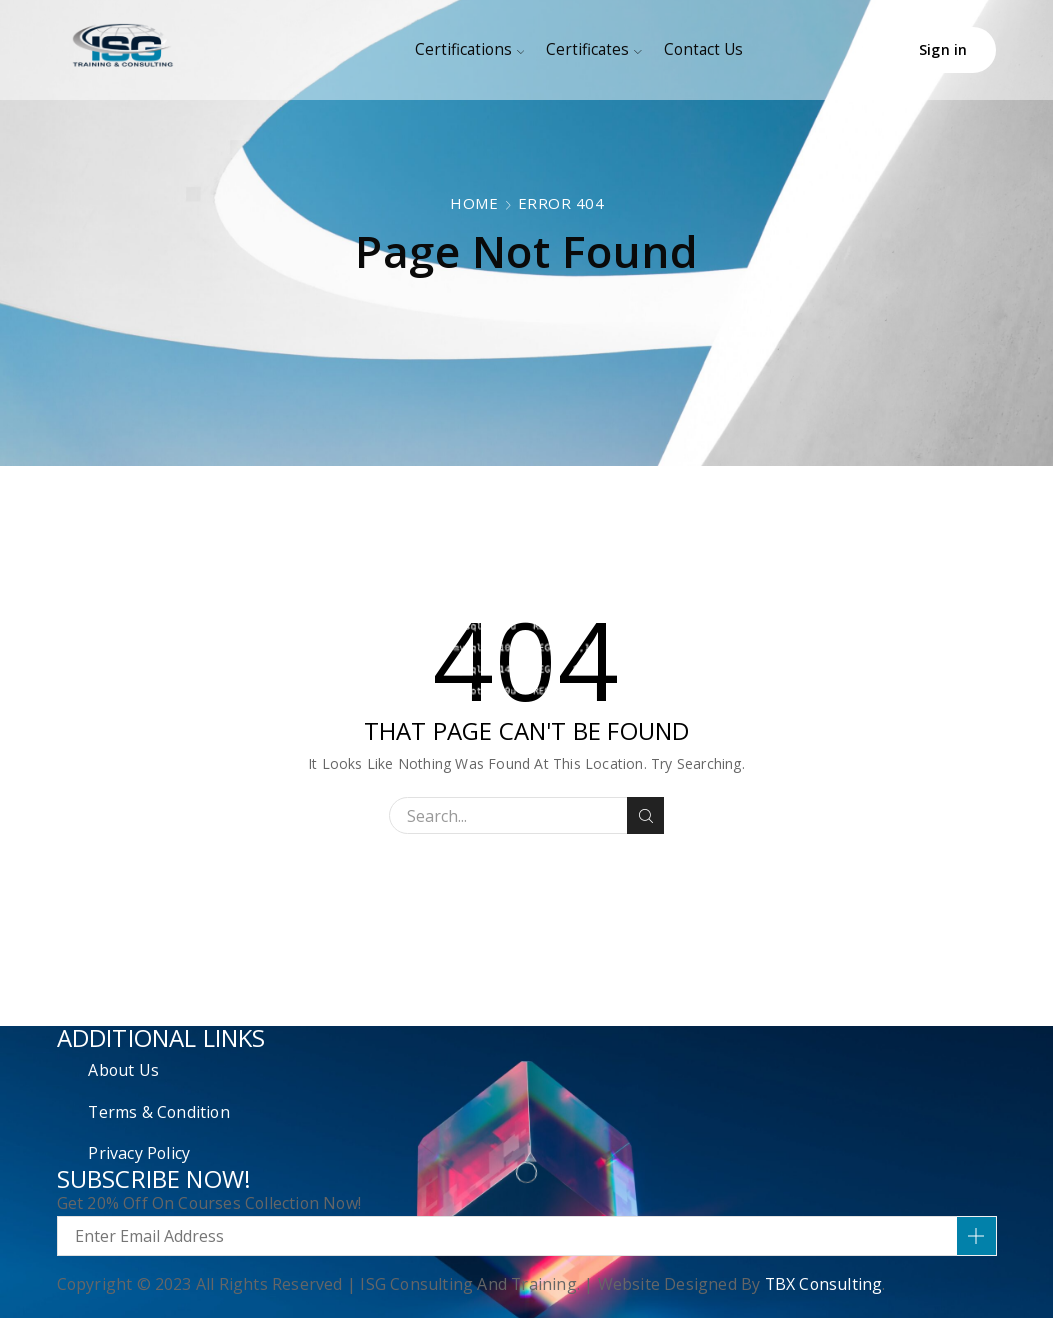 This screenshot has height=1318, width=1053. I want to click on TBX Consulting, so click(824, 1284).